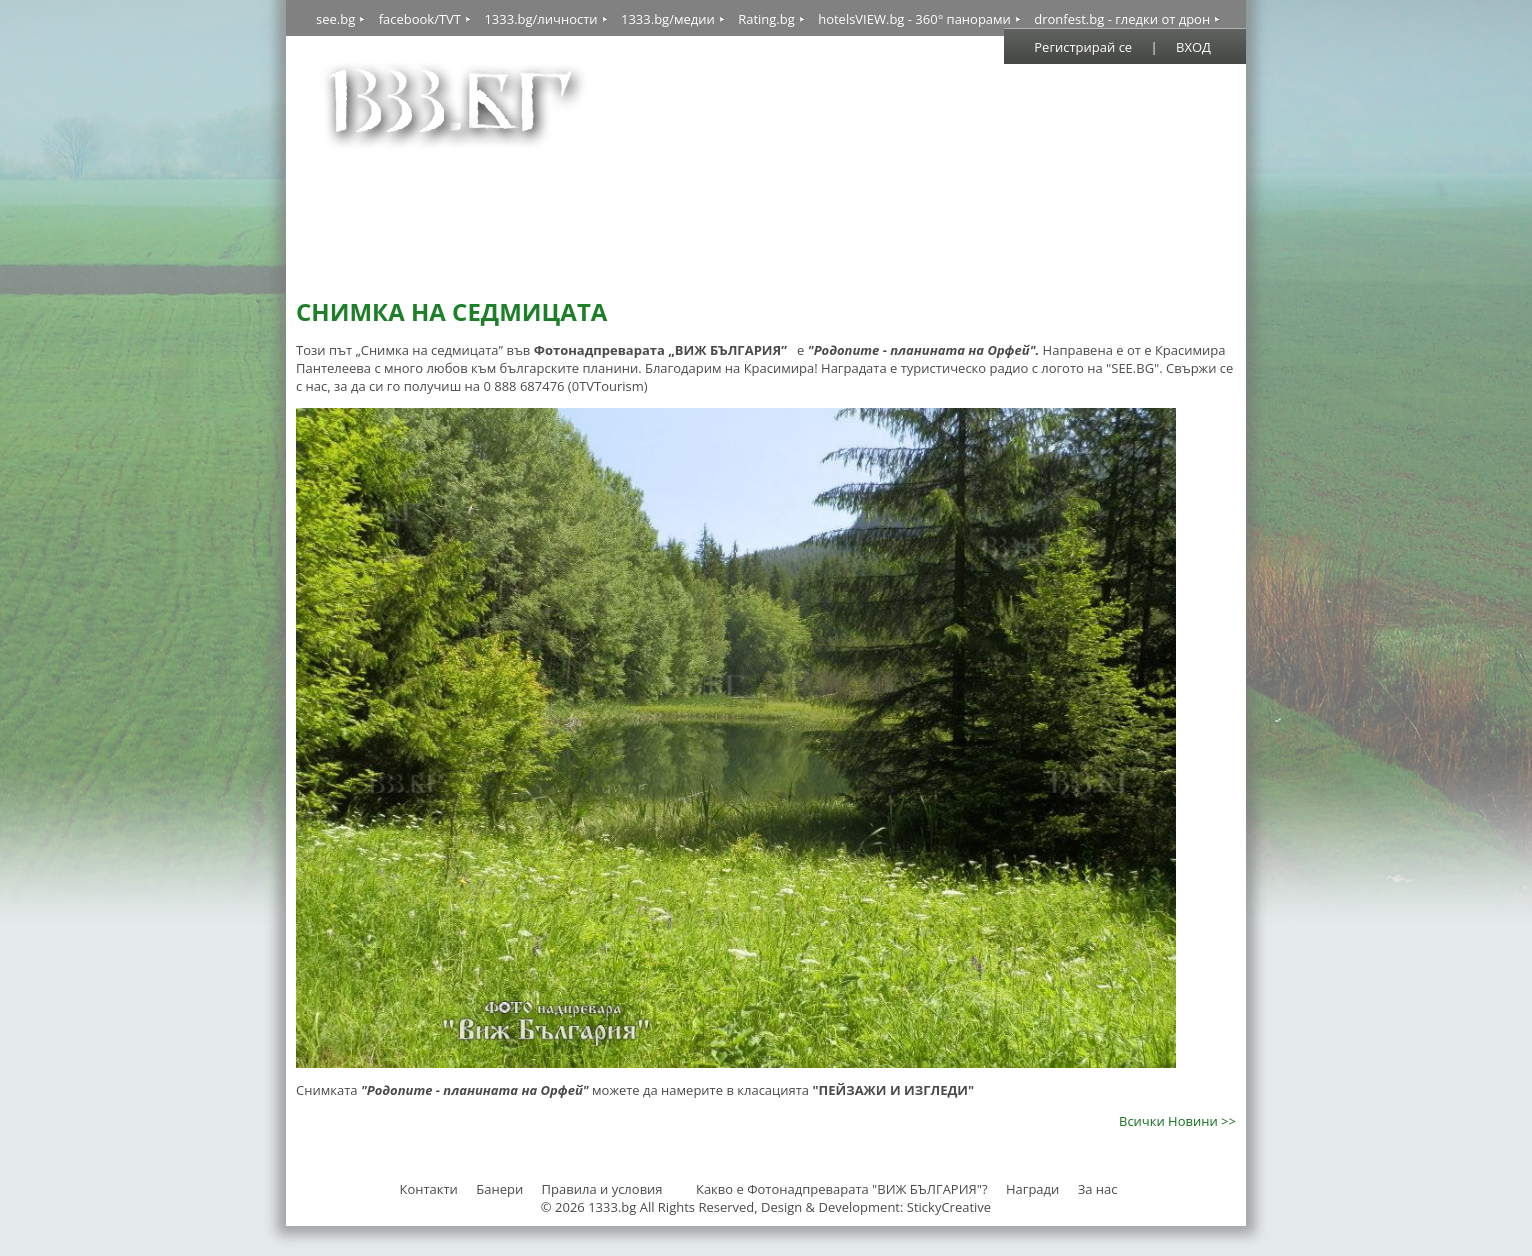 This screenshot has height=1256, width=1532. What do you see at coordinates (766, 19) in the screenshot?
I see `Rating.bg` at bounding box center [766, 19].